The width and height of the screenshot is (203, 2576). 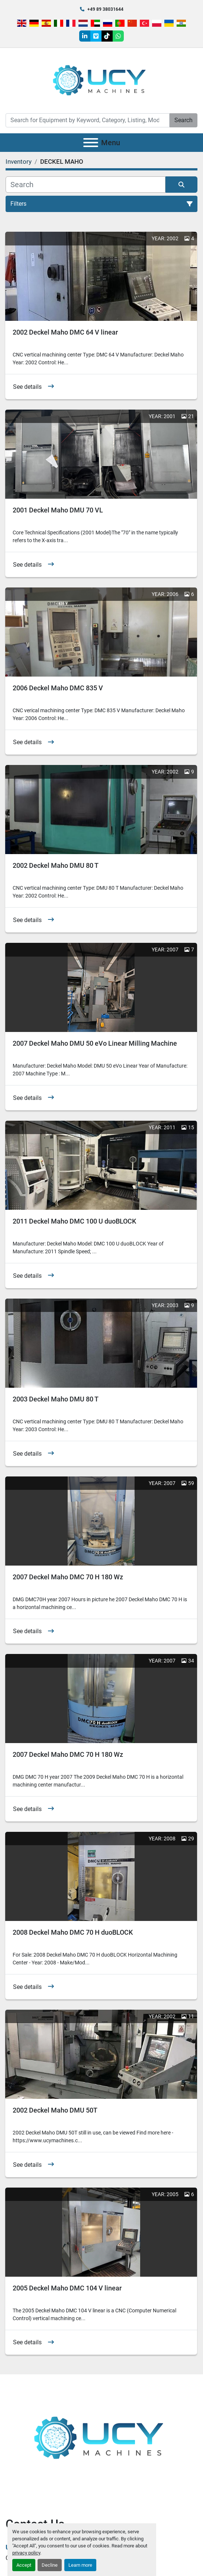 I want to click on [vimeo], so click(x=96, y=36).